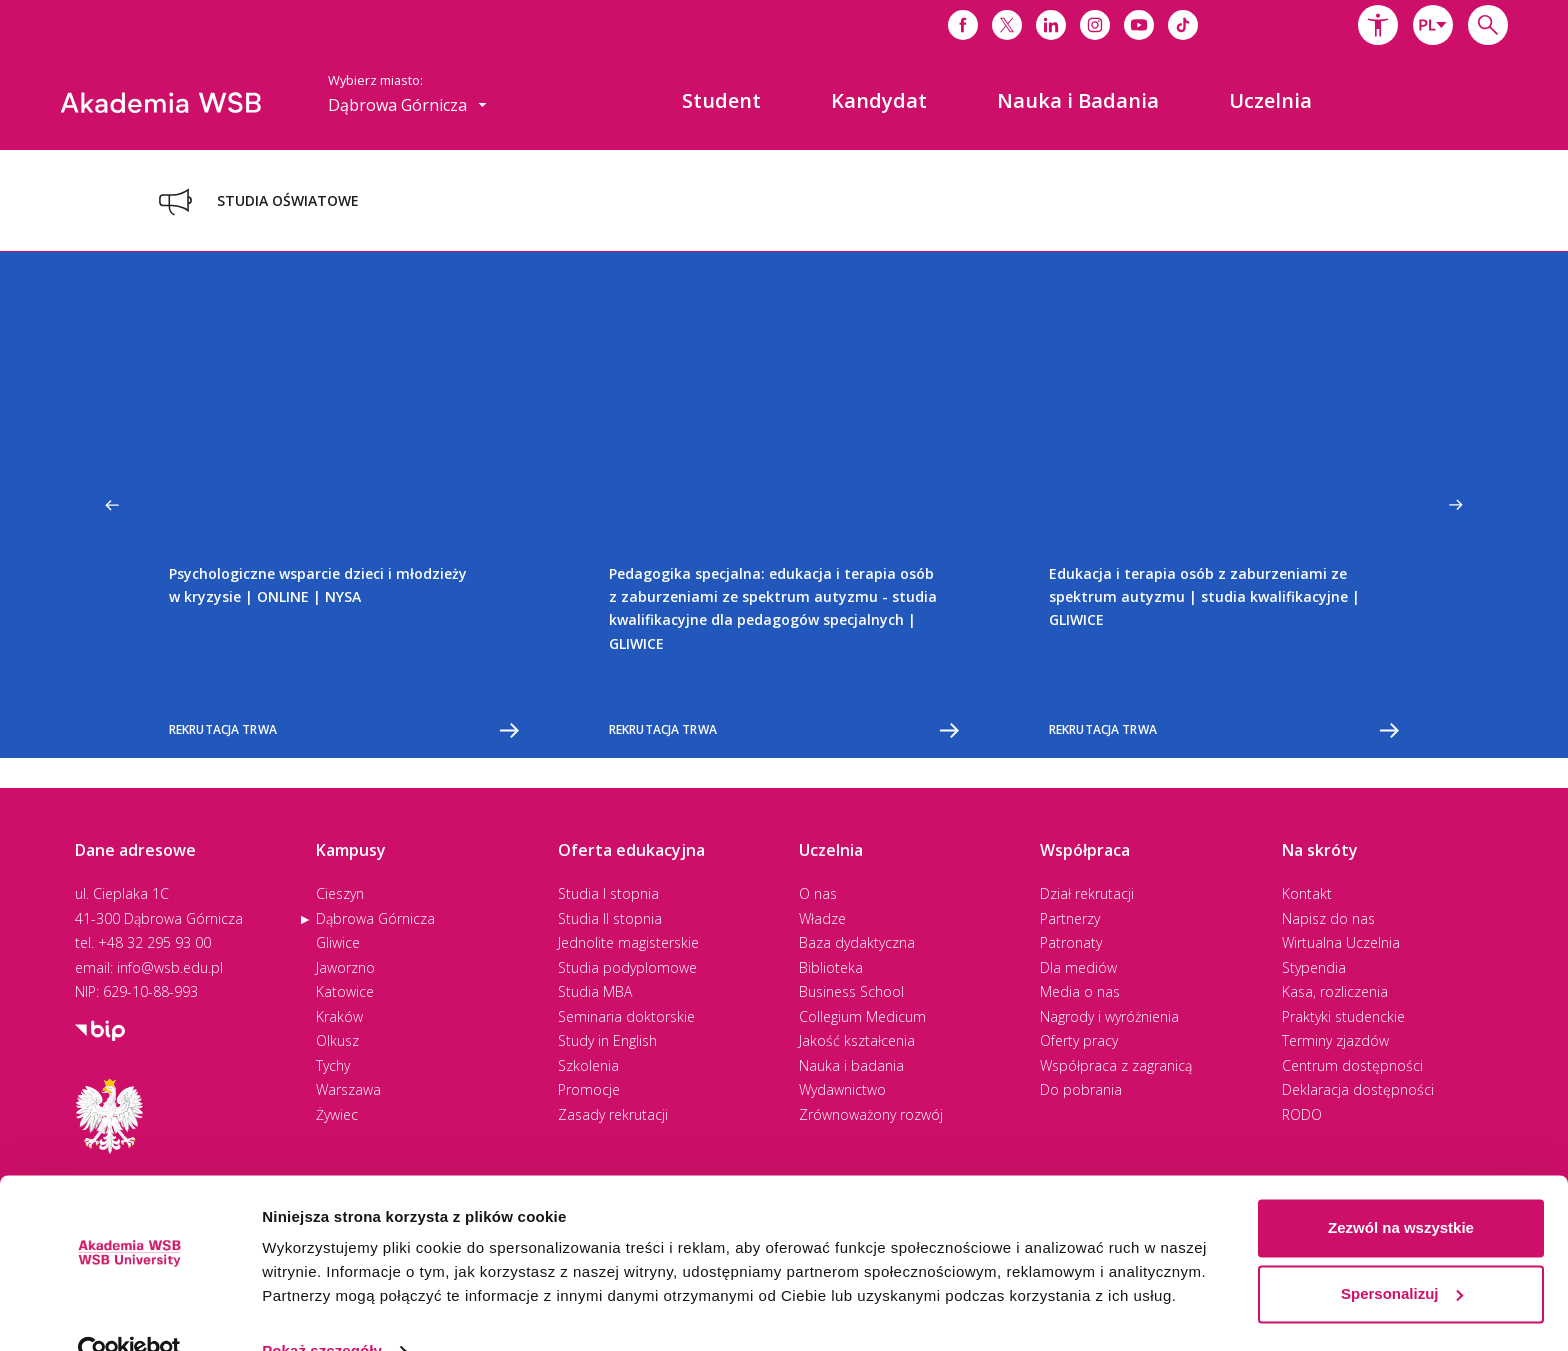 This screenshot has height=1351, width=1568. What do you see at coordinates (871, 1114) in the screenshot?
I see `Zrównoważony rozwój` at bounding box center [871, 1114].